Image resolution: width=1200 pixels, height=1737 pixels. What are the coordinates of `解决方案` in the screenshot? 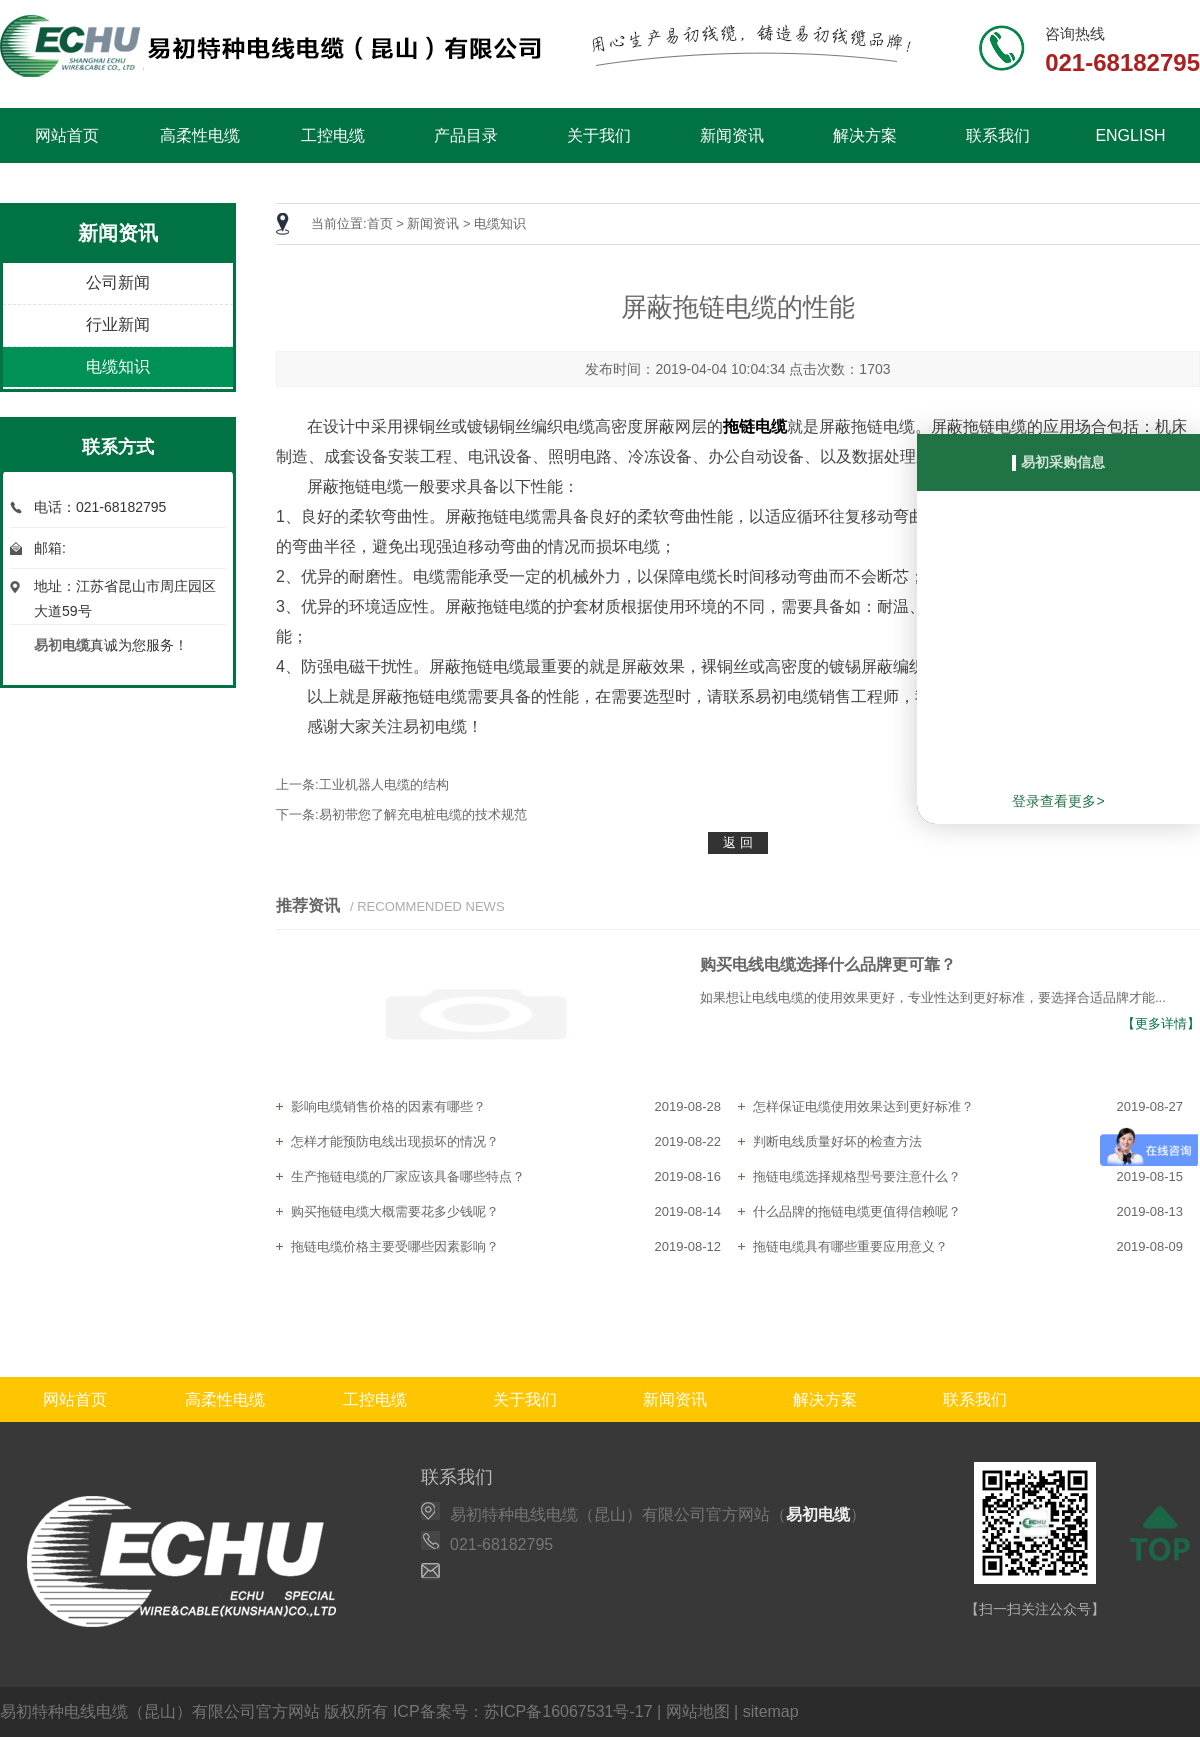 It's located at (865, 135).